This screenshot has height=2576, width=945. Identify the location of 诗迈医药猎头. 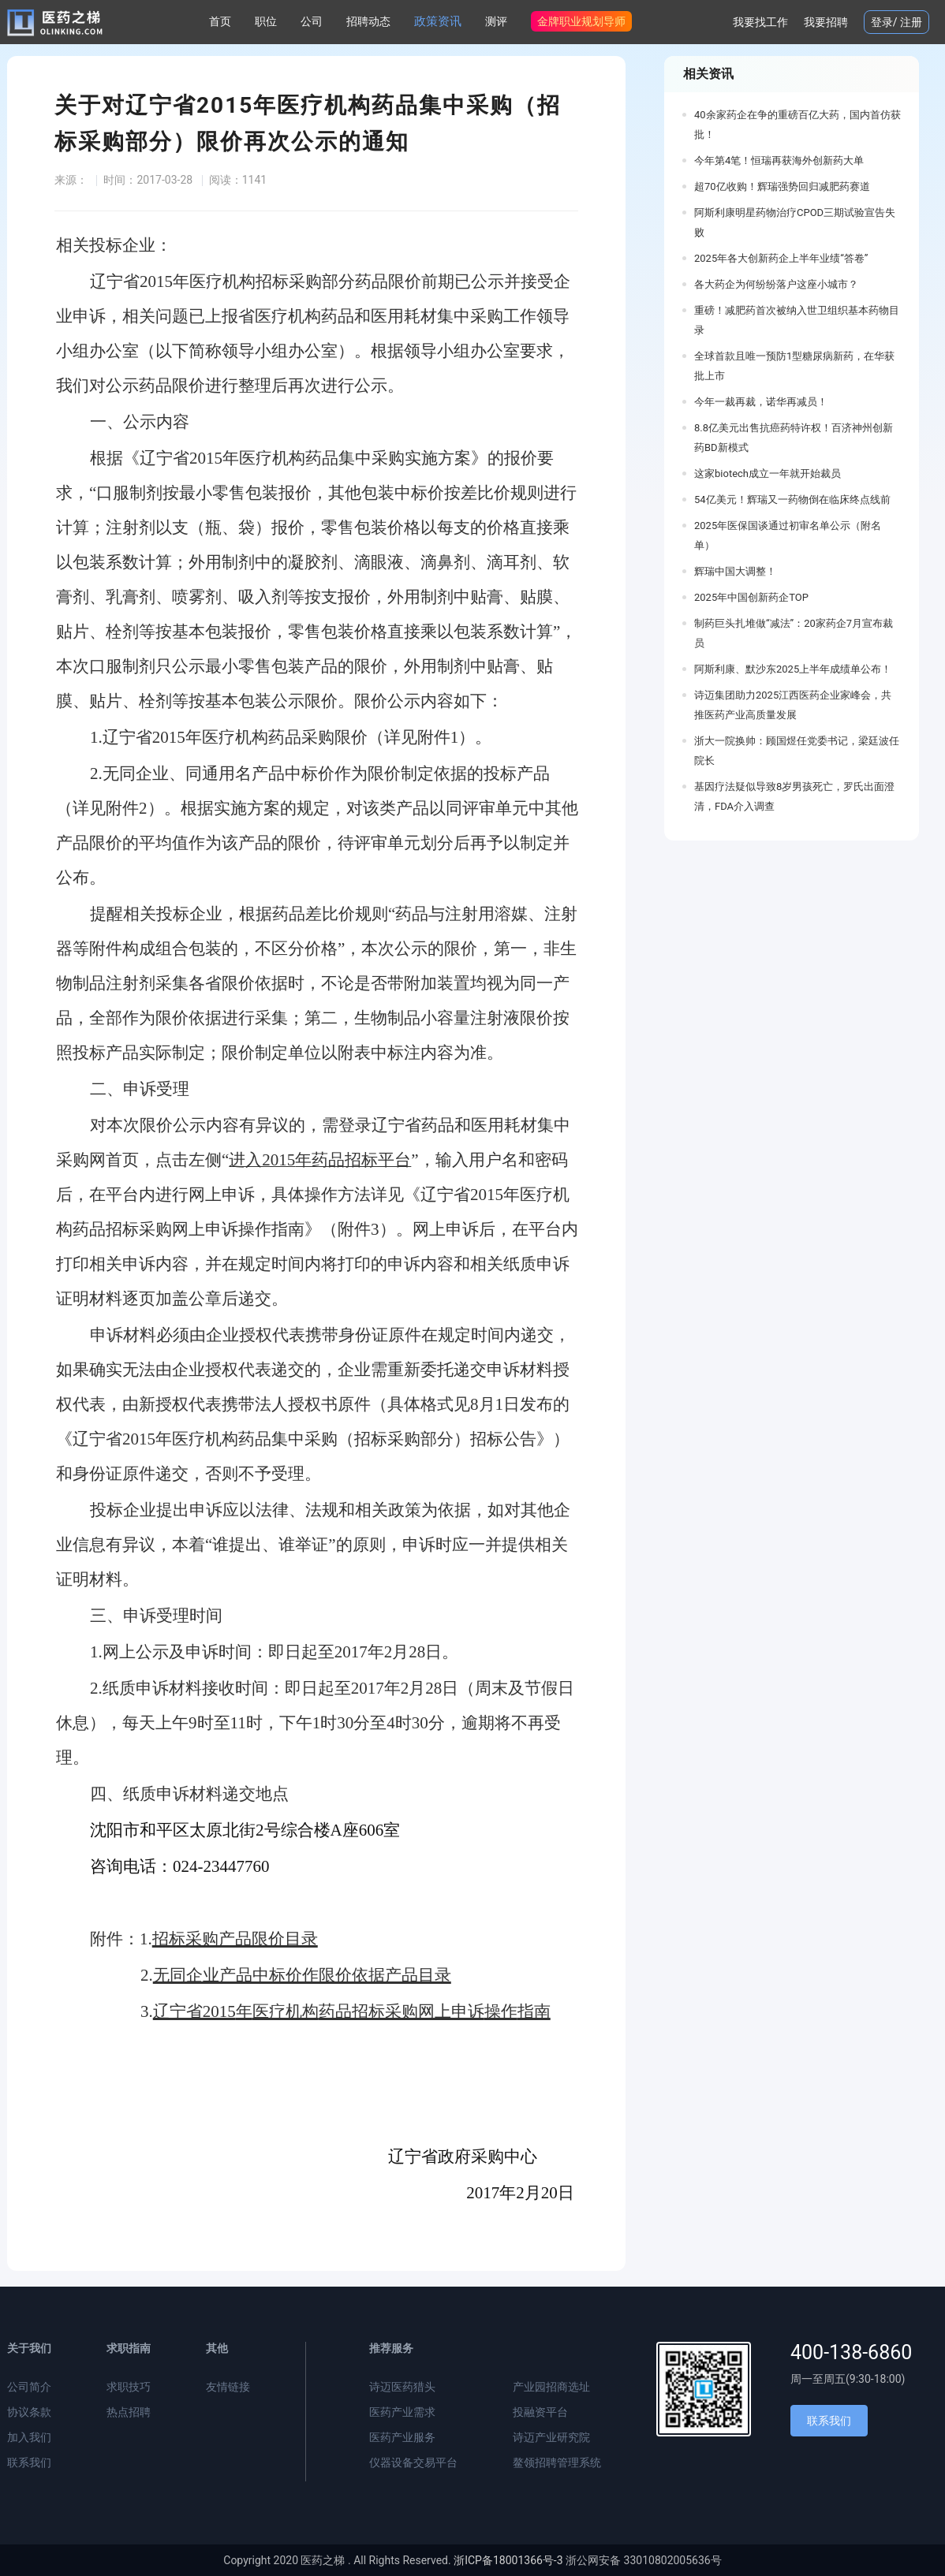
(402, 2386).